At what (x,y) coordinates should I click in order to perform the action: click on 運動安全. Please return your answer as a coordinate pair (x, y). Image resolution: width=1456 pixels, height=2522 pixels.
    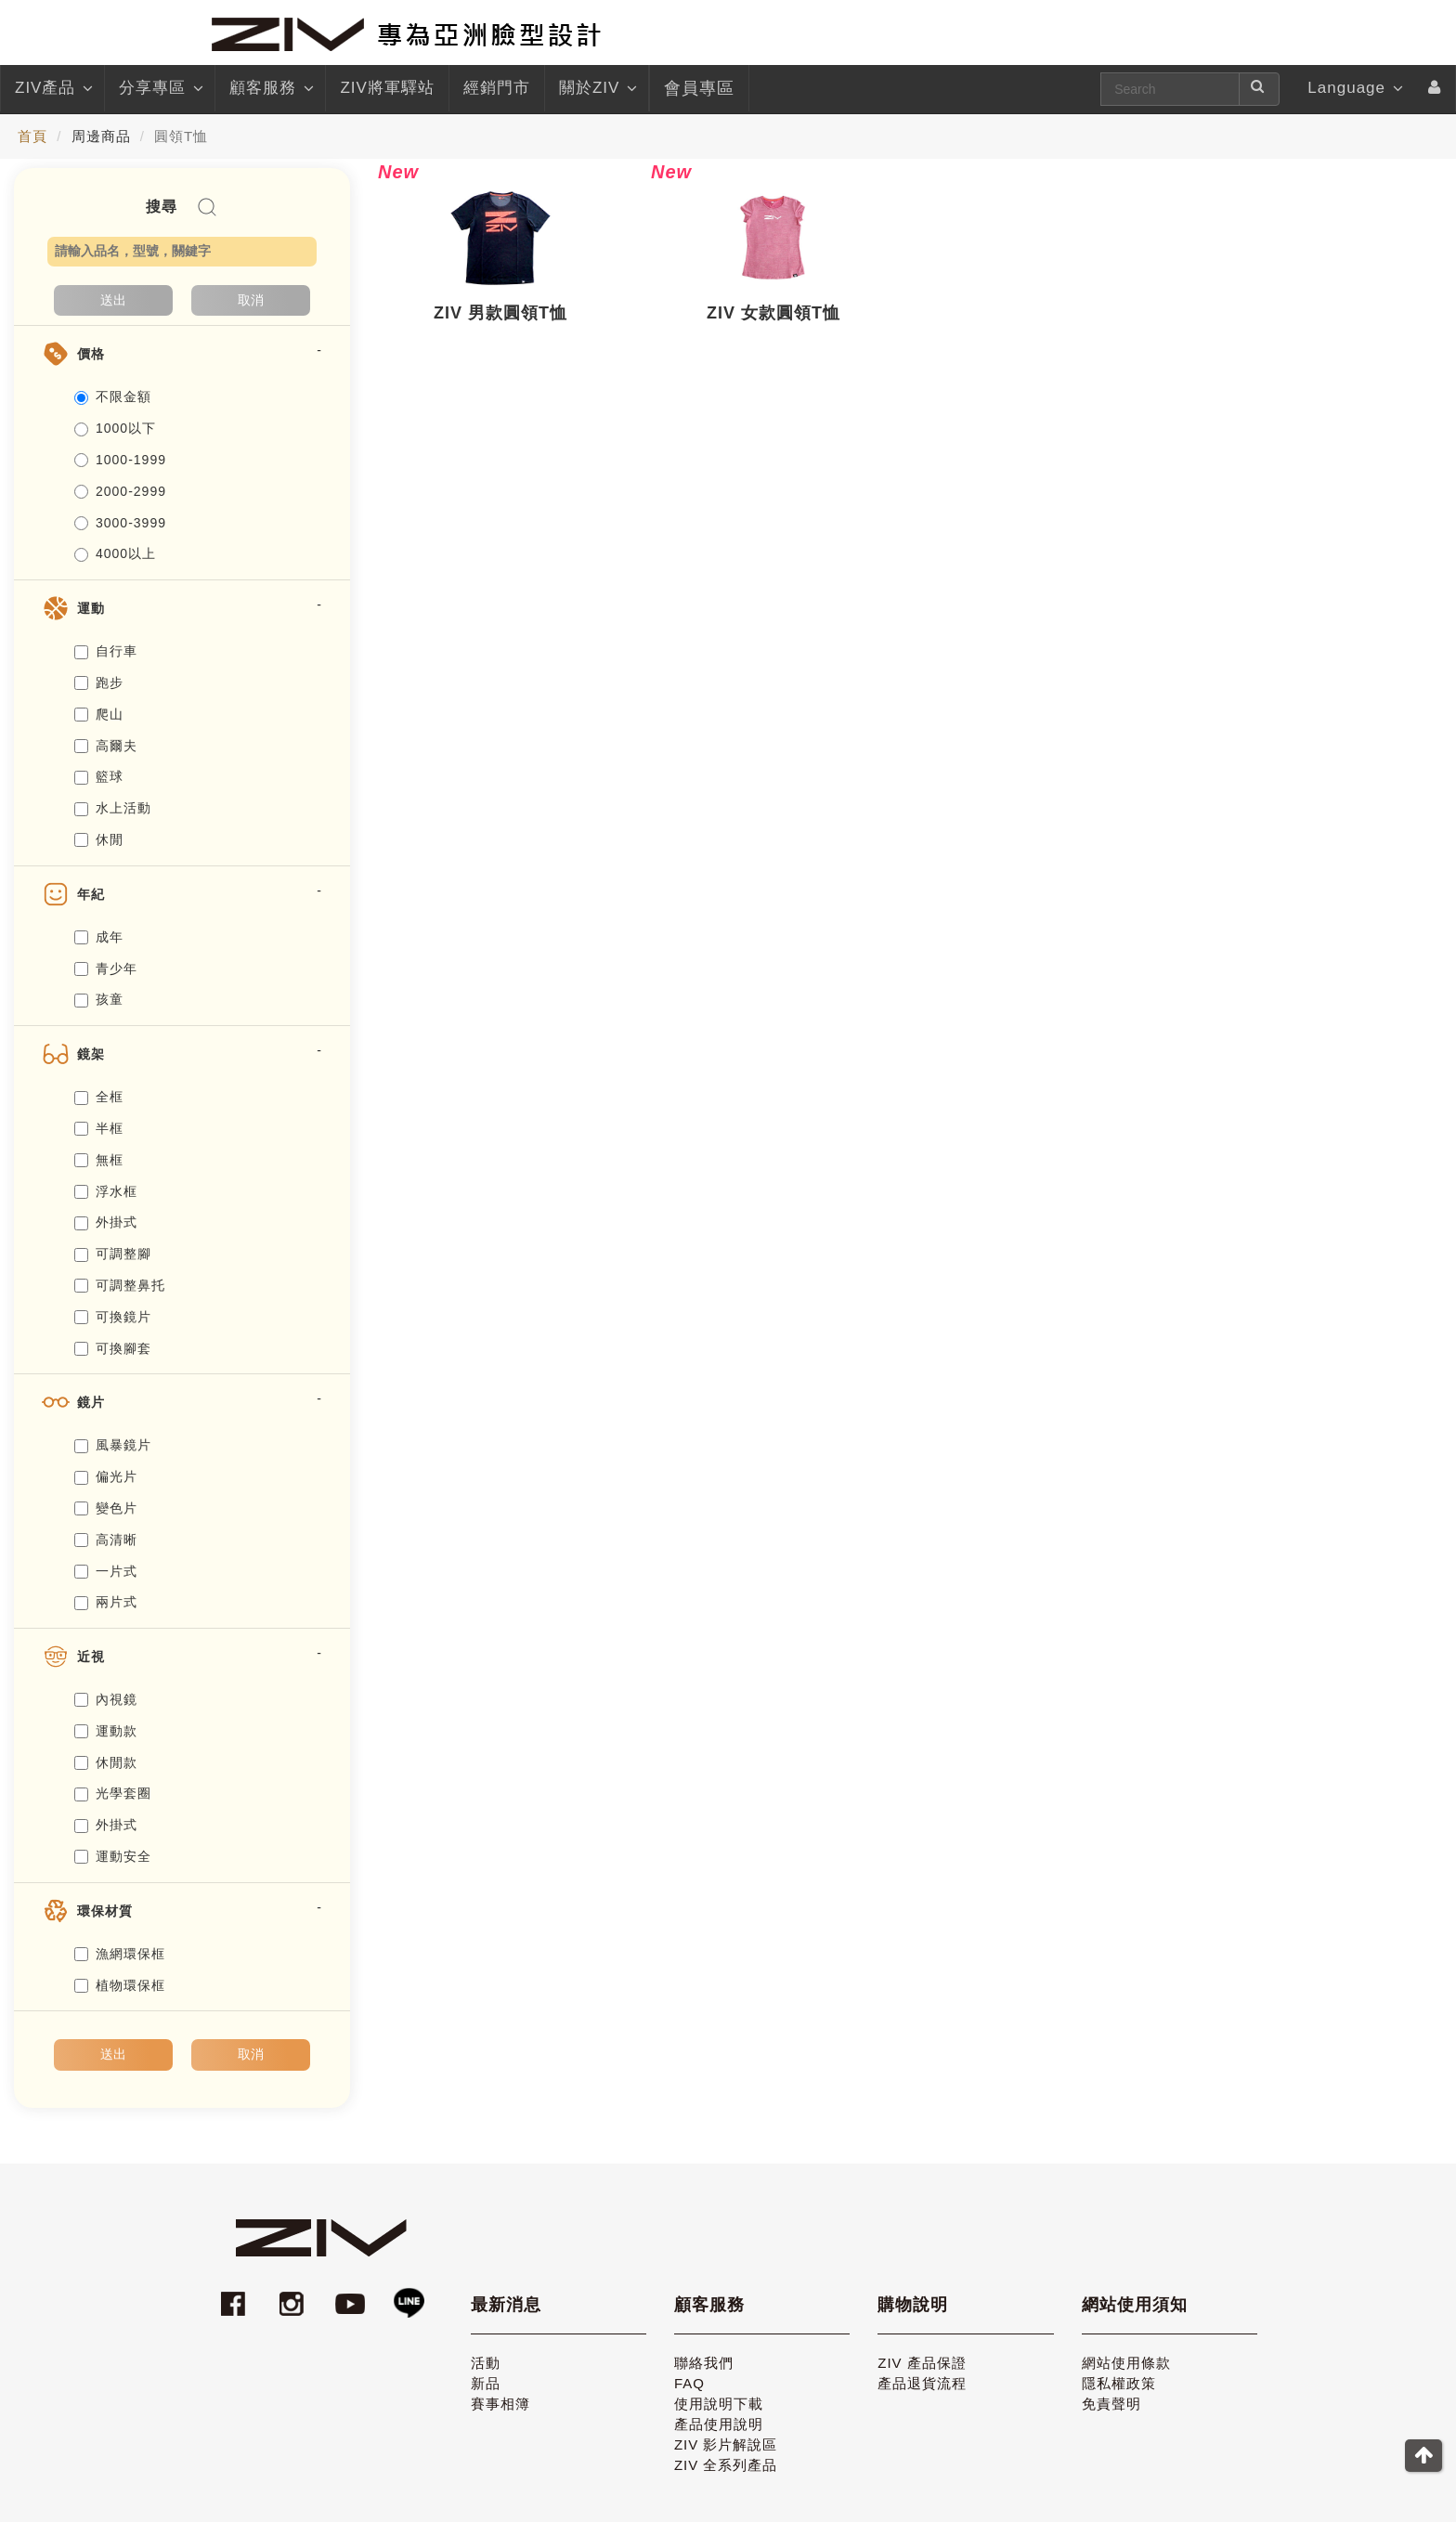
    Looking at the image, I should click on (112, 1856).